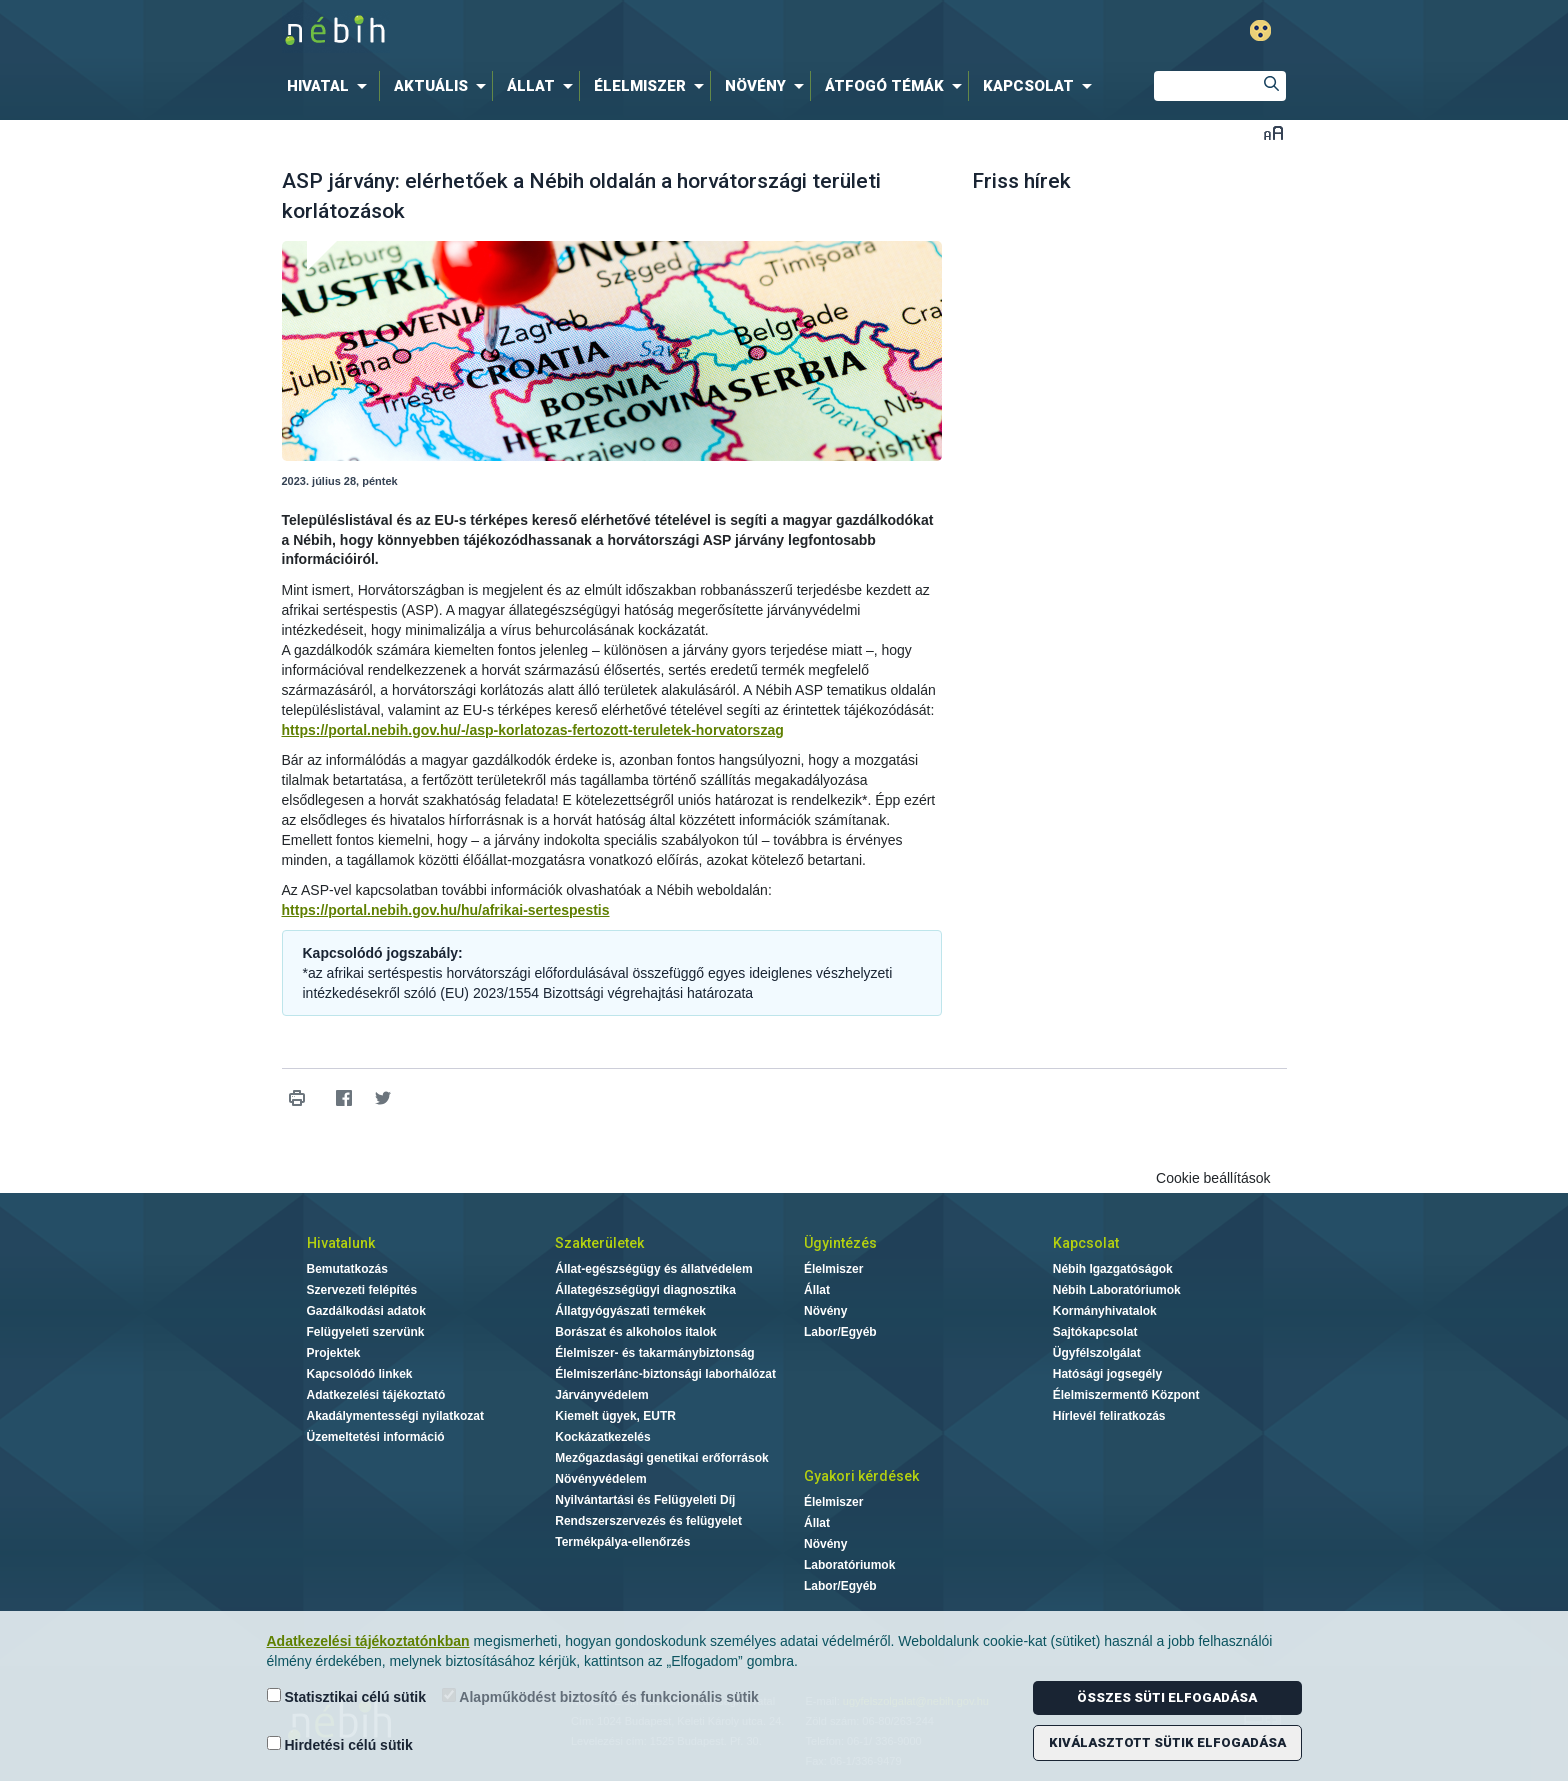 The height and width of the screenshot is (1781, 1568). I want to click on Borászat és alkoholos italok, so click(635, 1332).